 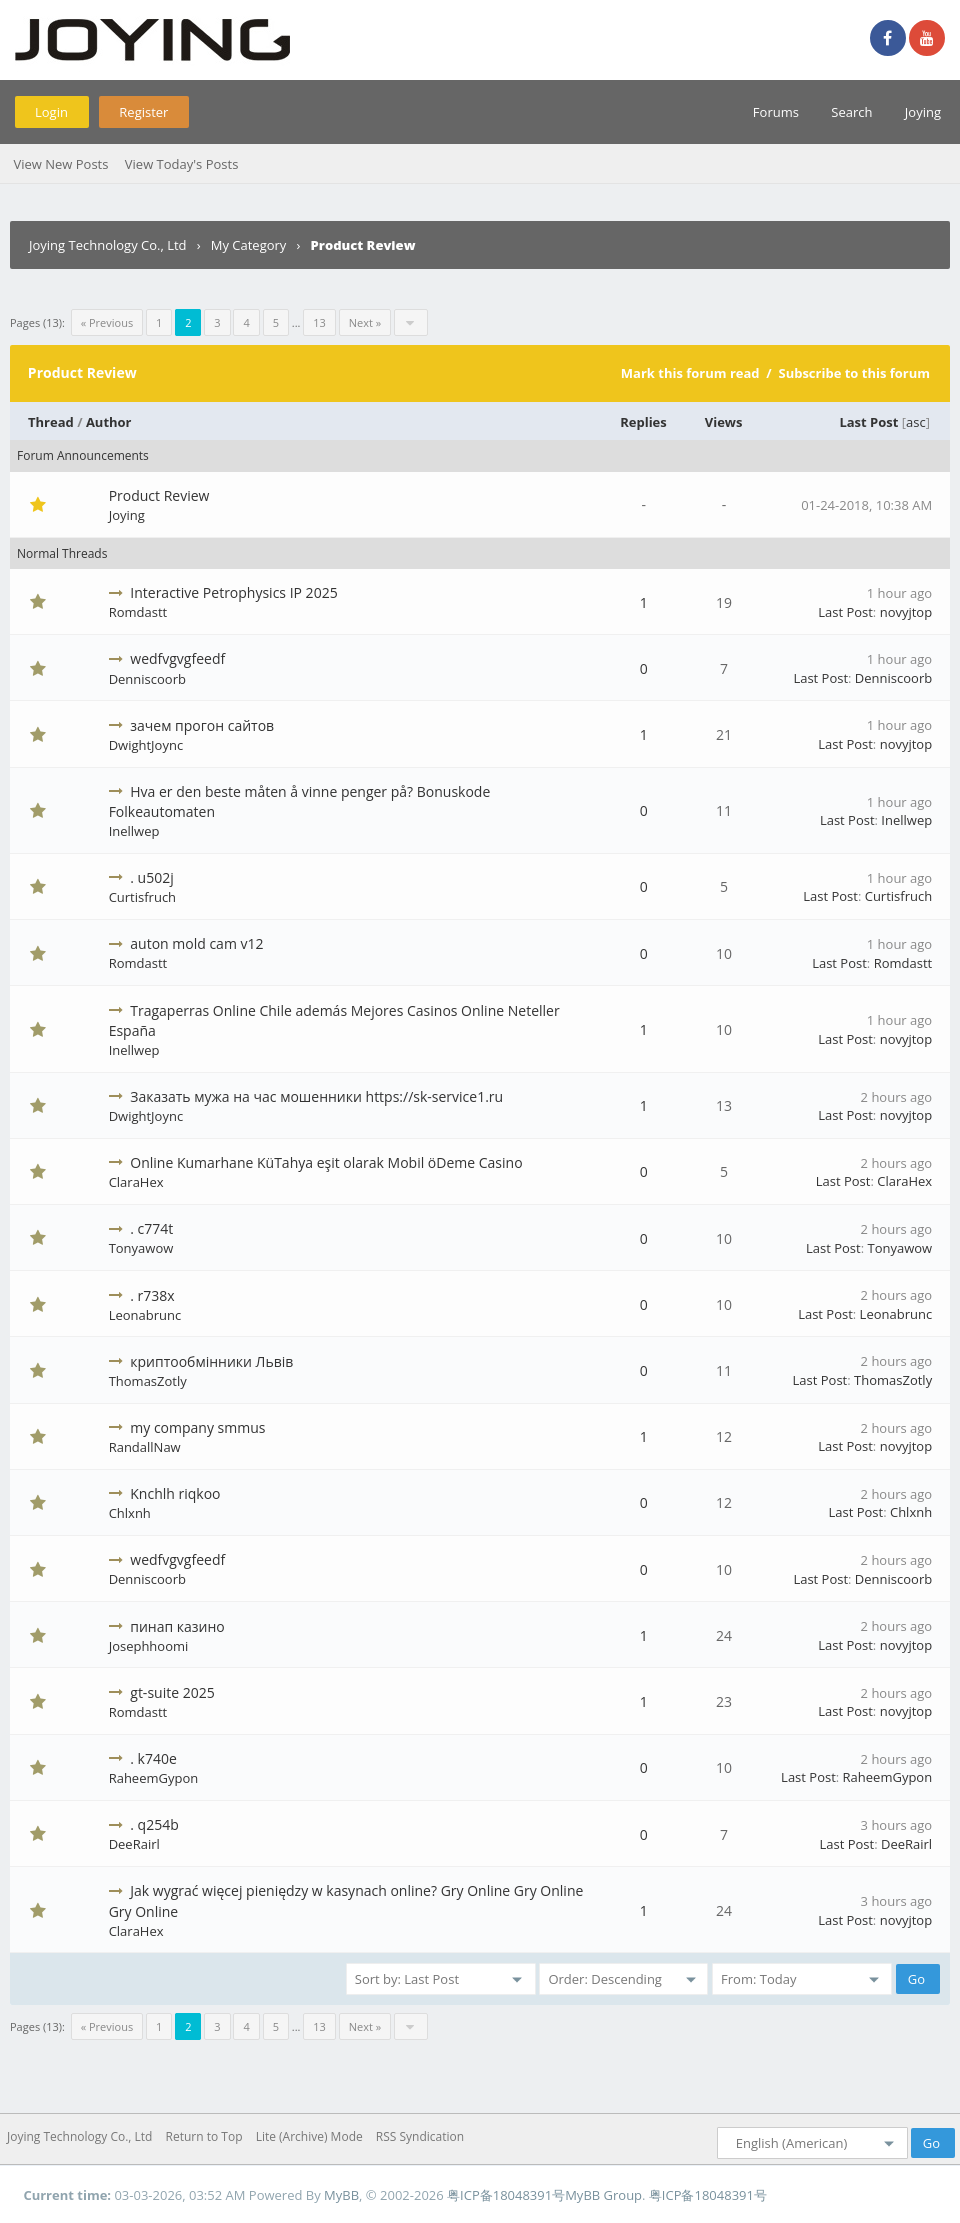 I want to click on View New Posts, so click(x=60, y=164).